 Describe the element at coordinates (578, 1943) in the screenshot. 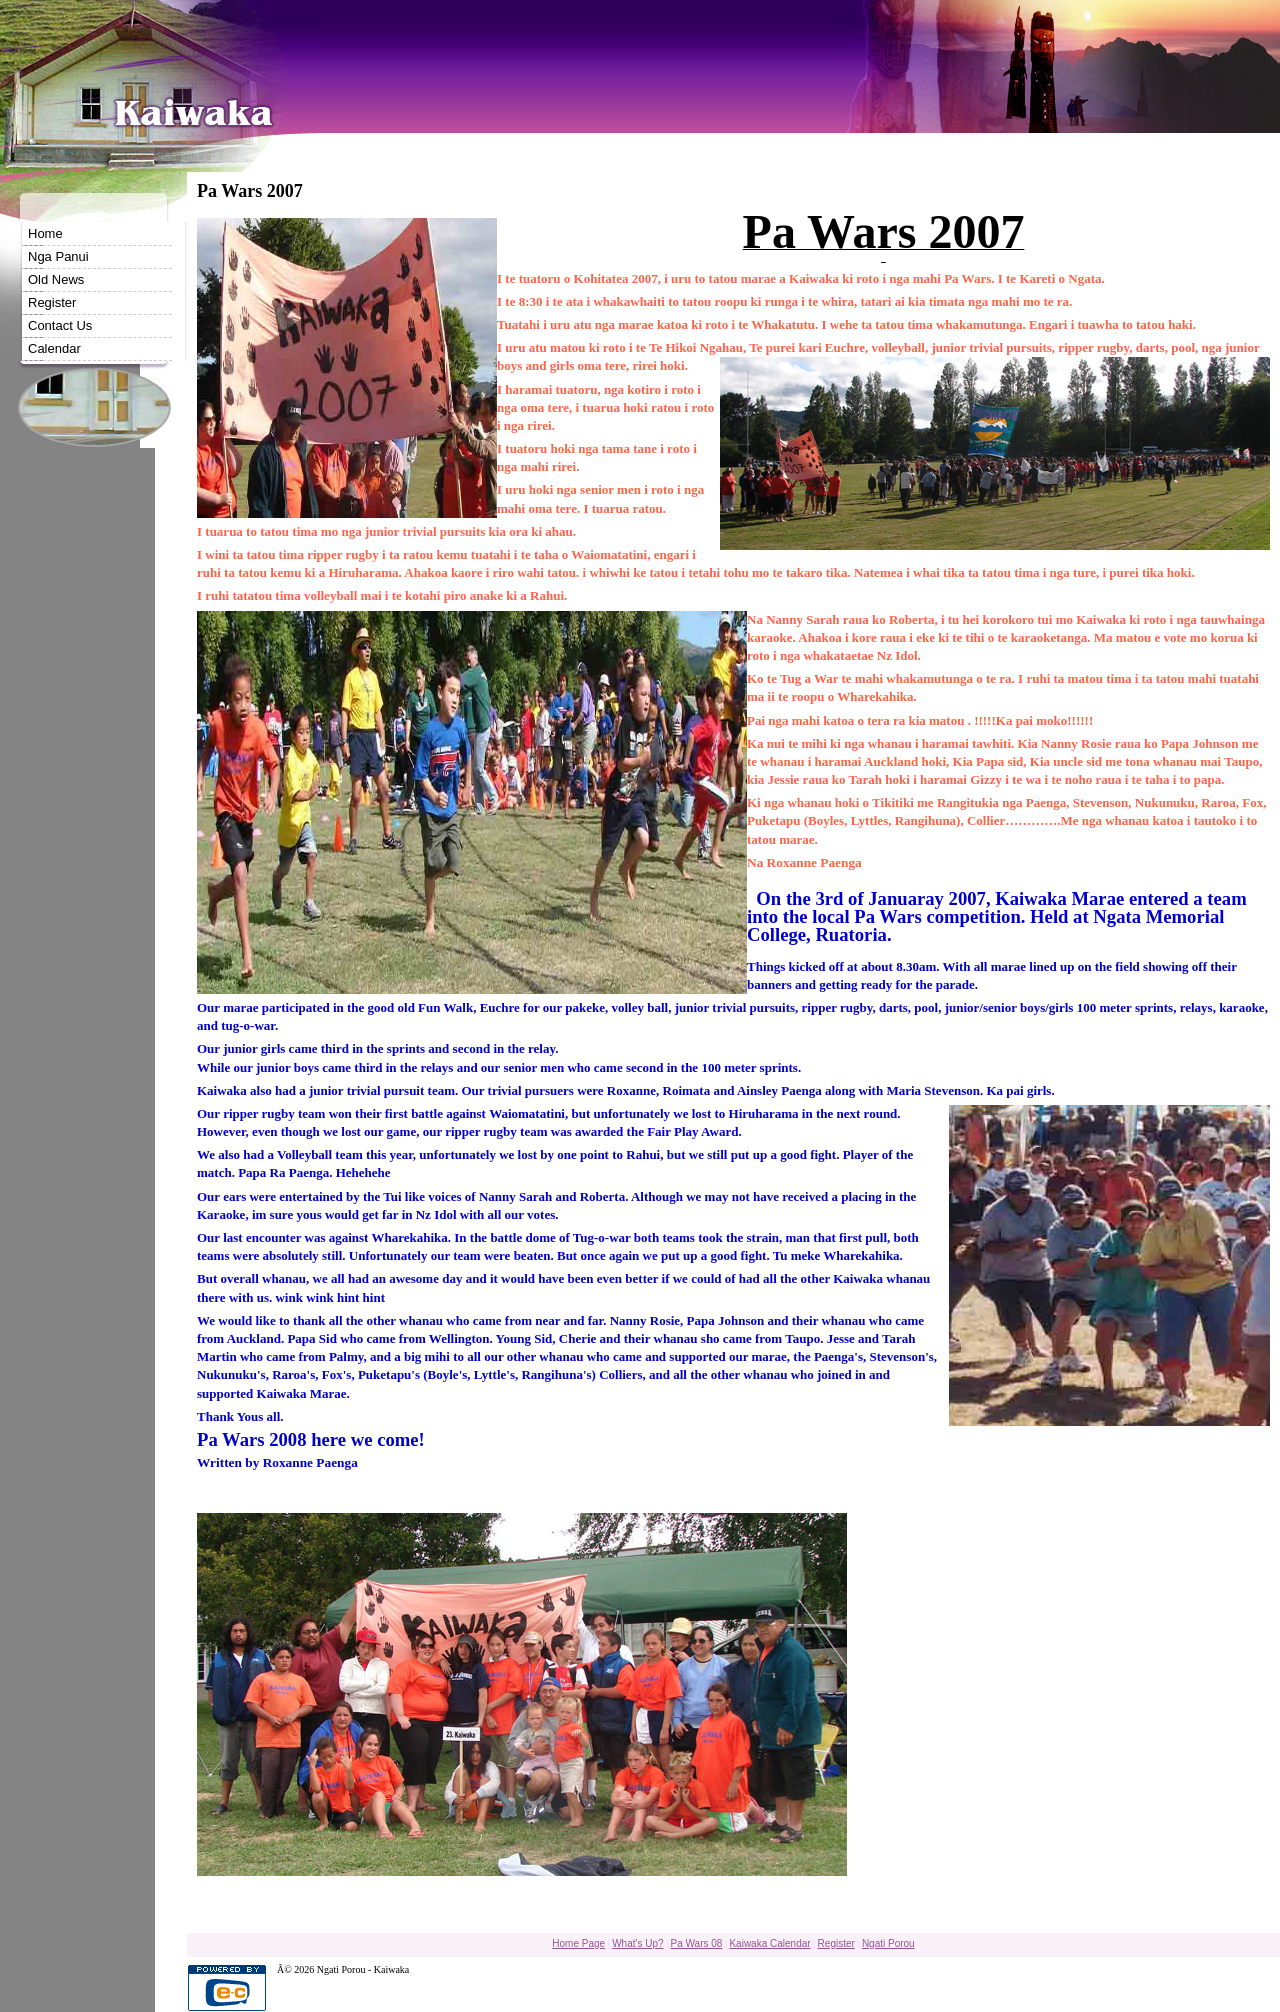

I see `Home Page` at that location.